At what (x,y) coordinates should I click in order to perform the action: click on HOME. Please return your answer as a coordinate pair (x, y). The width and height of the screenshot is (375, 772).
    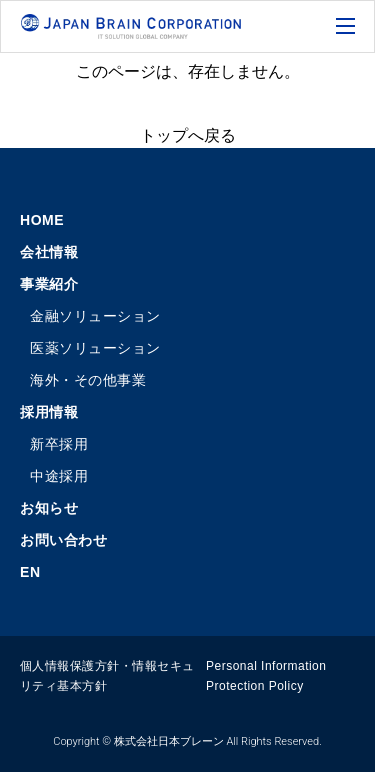
    Looking at the image, I should click on (42, 220).